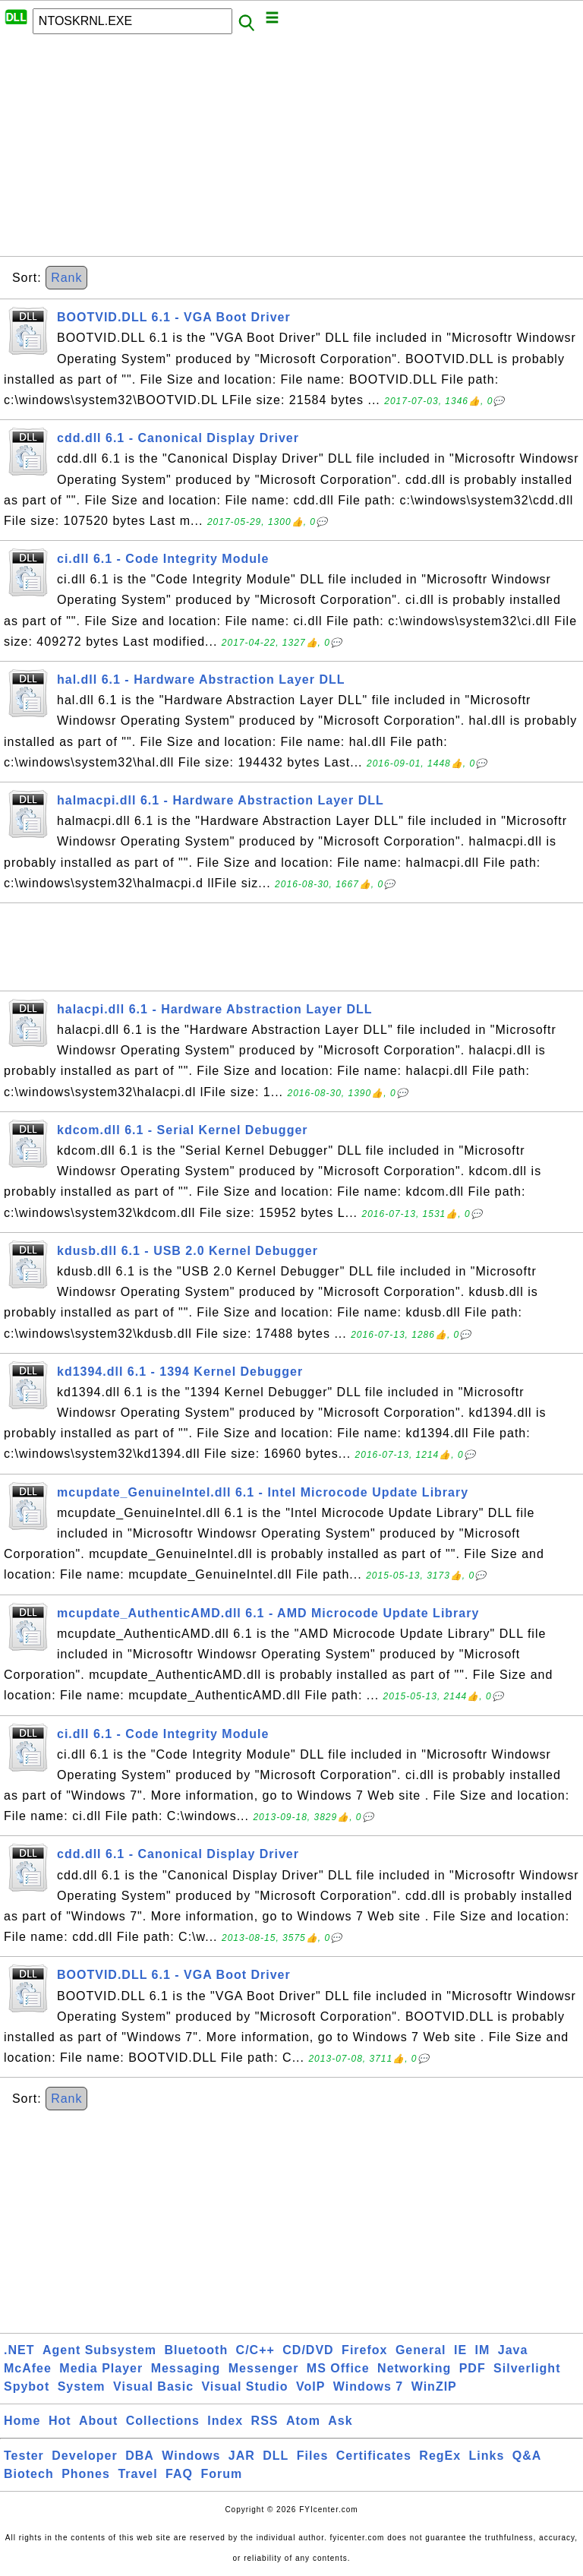 The height and width of the screenshot is (2576, 583). I want to click on About, so click(98, 2420).